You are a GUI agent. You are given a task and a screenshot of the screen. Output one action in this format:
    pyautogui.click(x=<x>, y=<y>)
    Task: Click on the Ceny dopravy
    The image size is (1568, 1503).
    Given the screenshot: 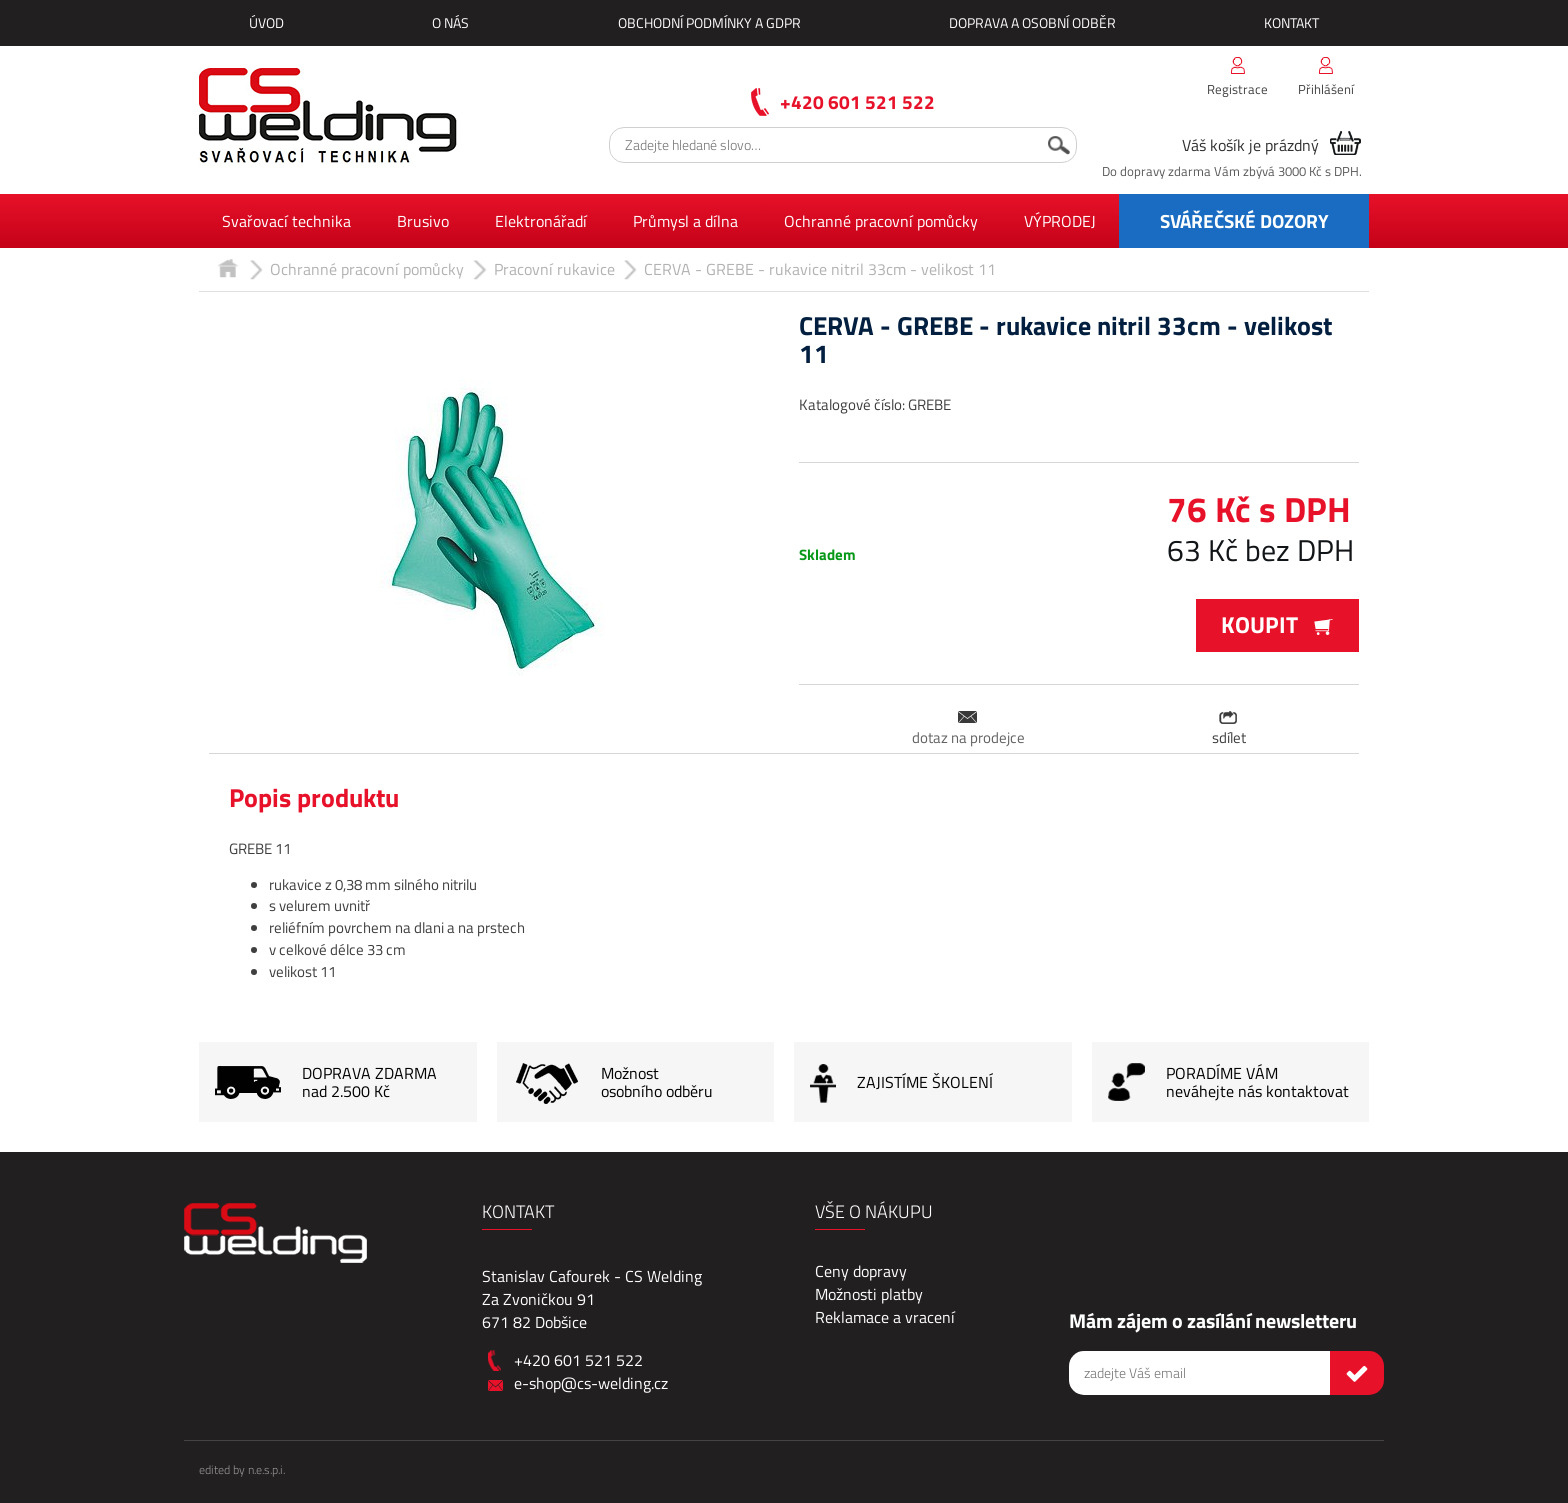 What is the action you would take?
    pyautogui.click(x=861, y=1271)
    